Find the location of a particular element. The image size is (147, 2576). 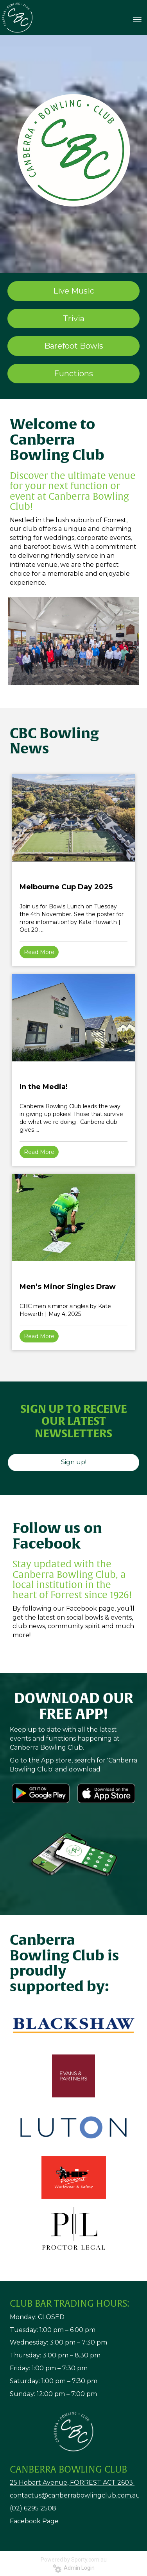

Men’s Minor Singles Draw is located at coordinates (68, 1286).